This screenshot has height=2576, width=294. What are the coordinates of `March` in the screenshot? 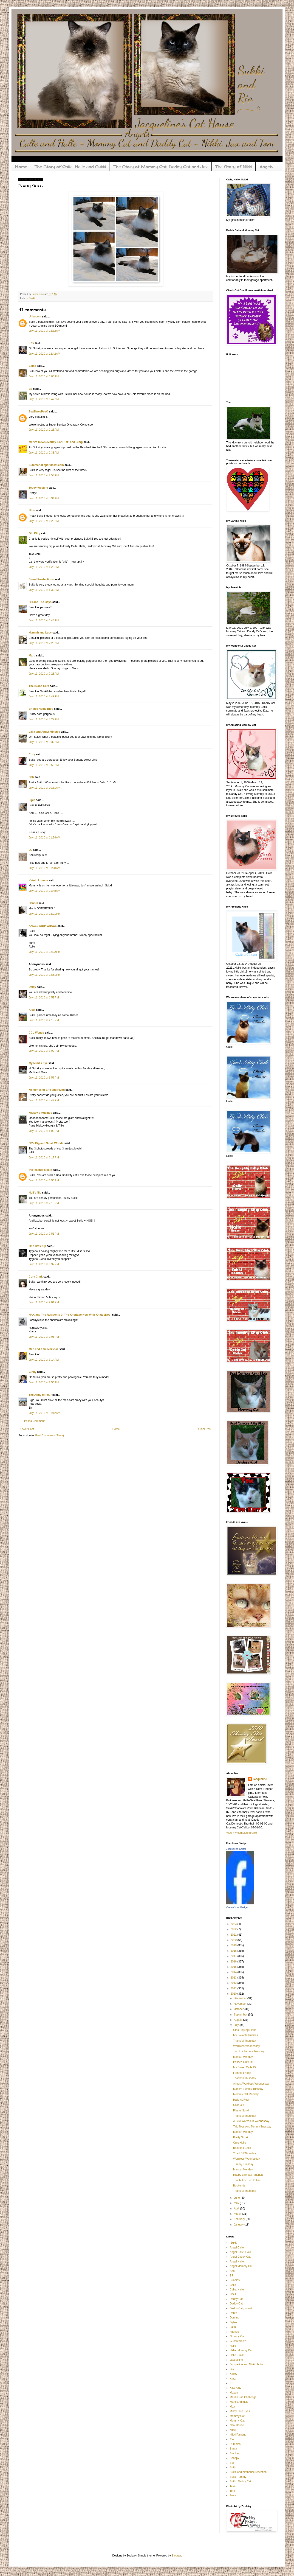 It's located at (238, 2213).